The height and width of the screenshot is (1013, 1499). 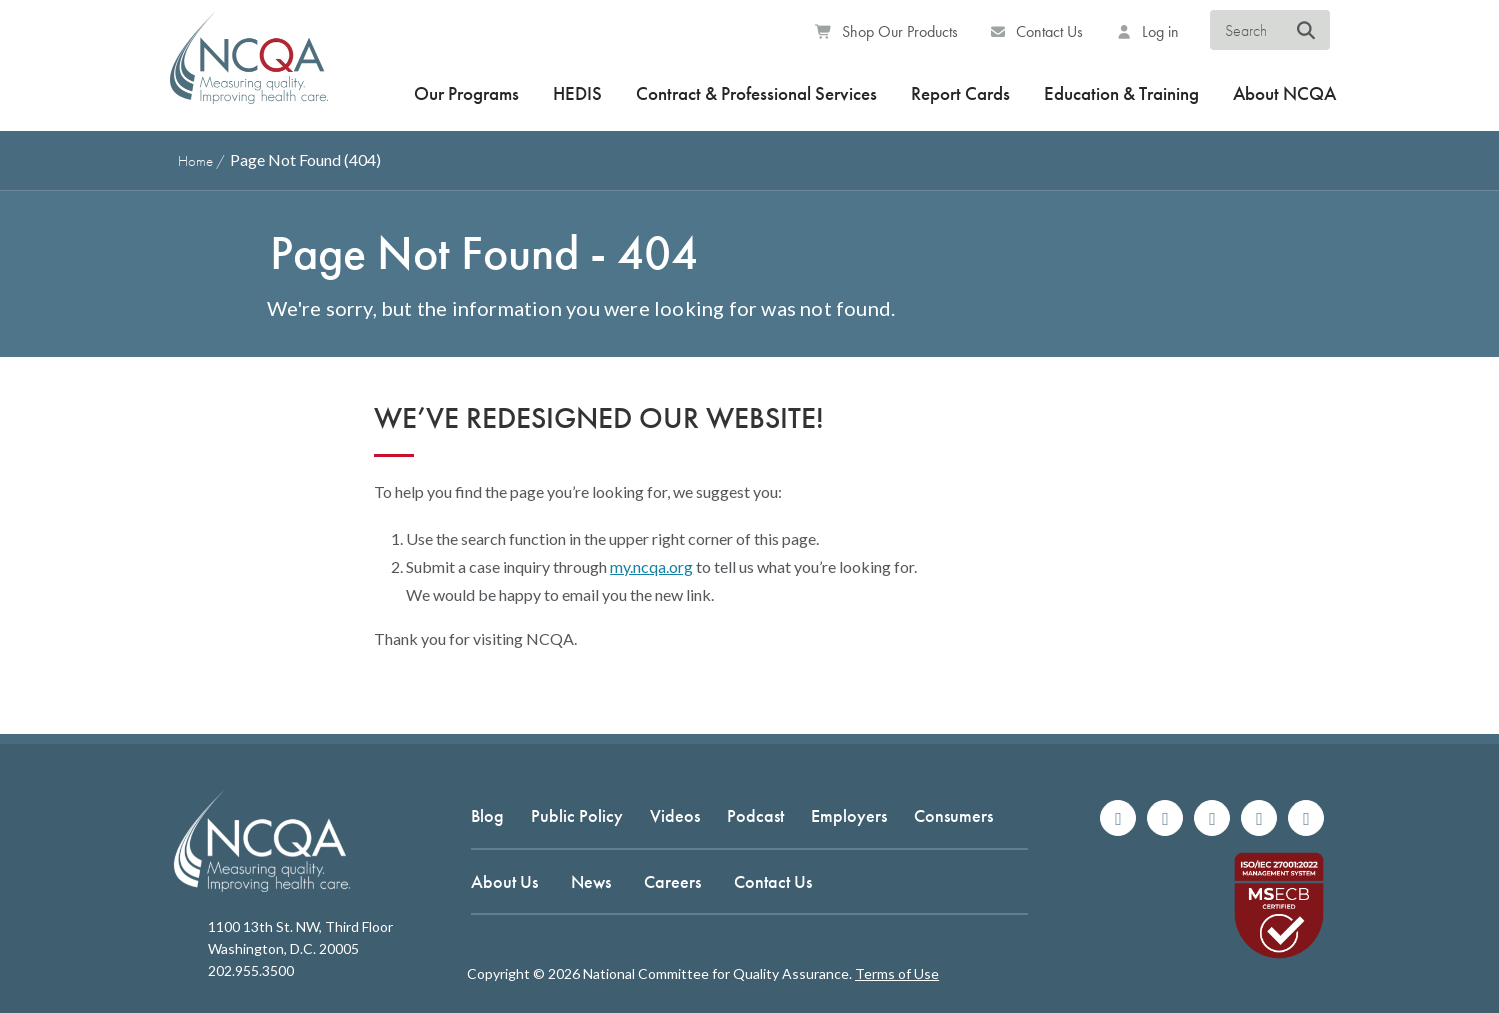 I want to click on About Us, so click(x=504, y=881).